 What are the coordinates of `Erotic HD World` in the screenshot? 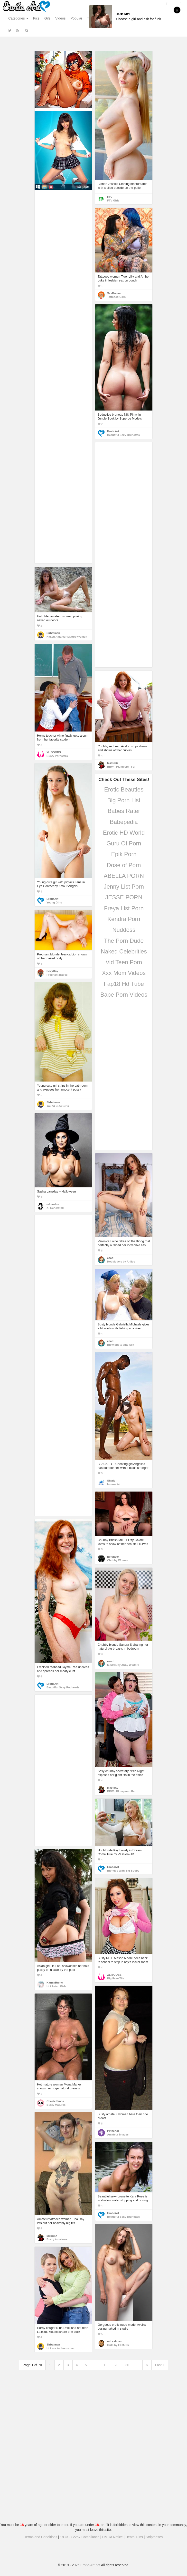 It's located at (124, 832).